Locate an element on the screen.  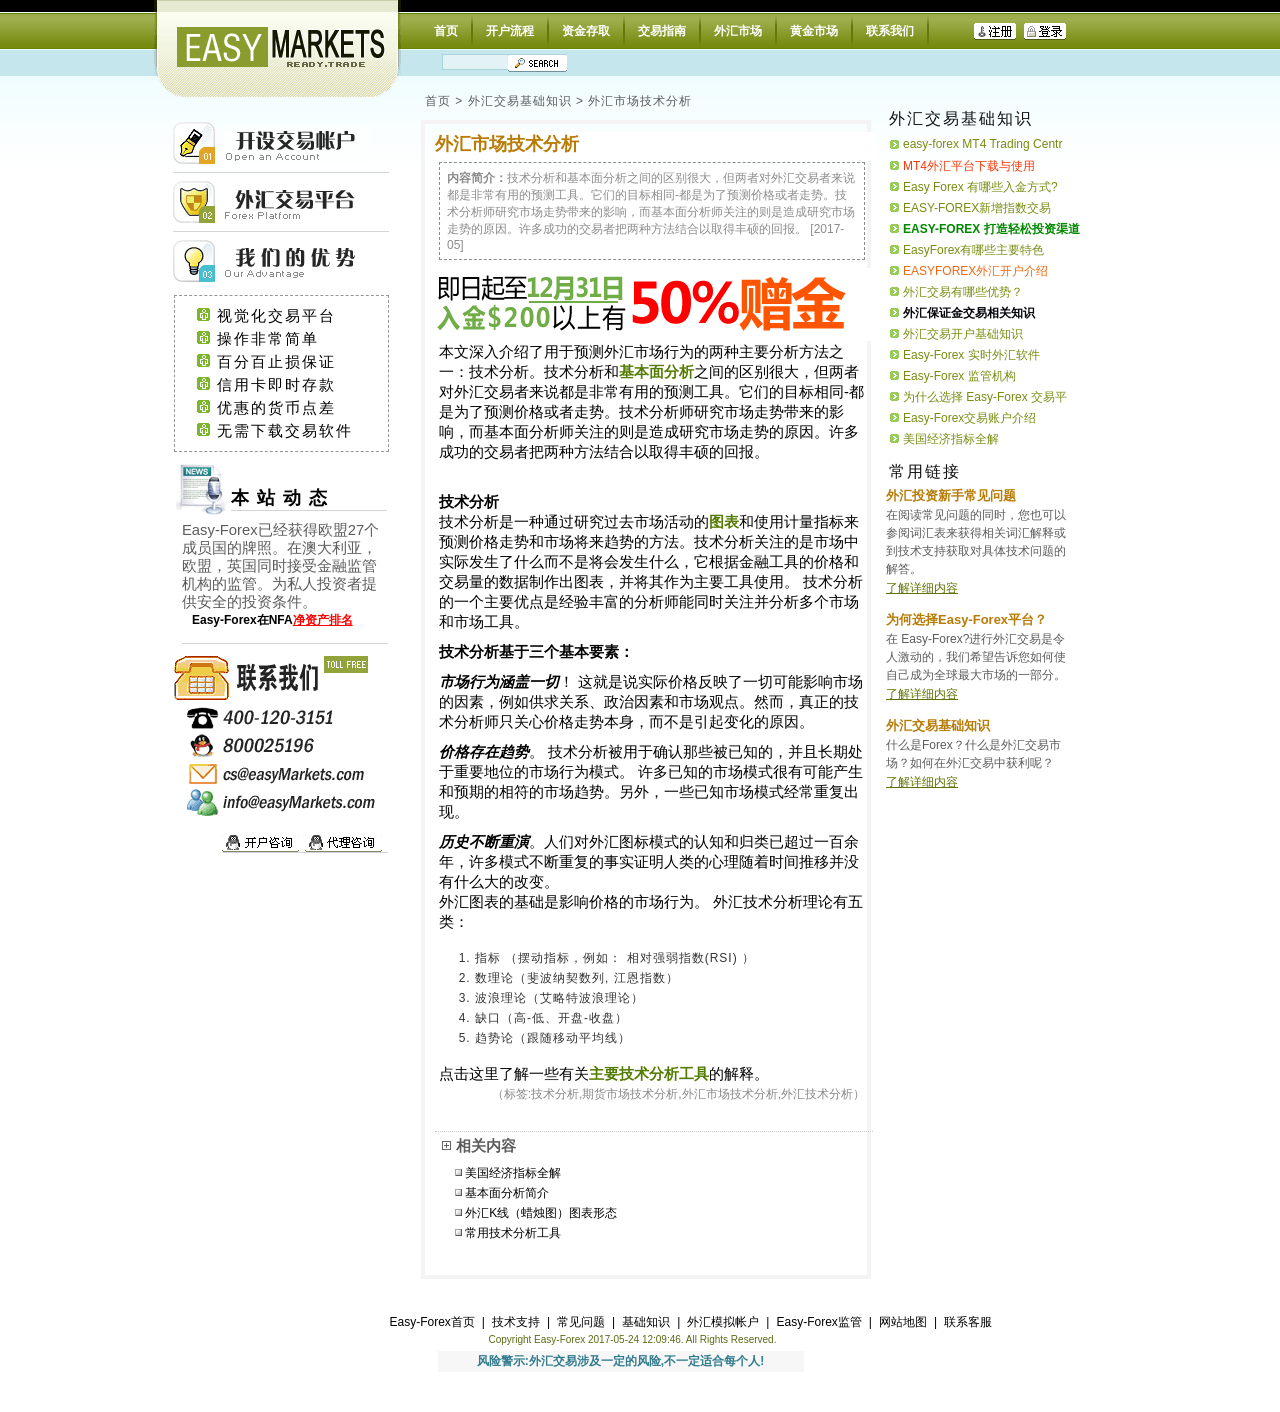
Easy Forex 有哪些入金方式? is located at coordinates (980, 187).